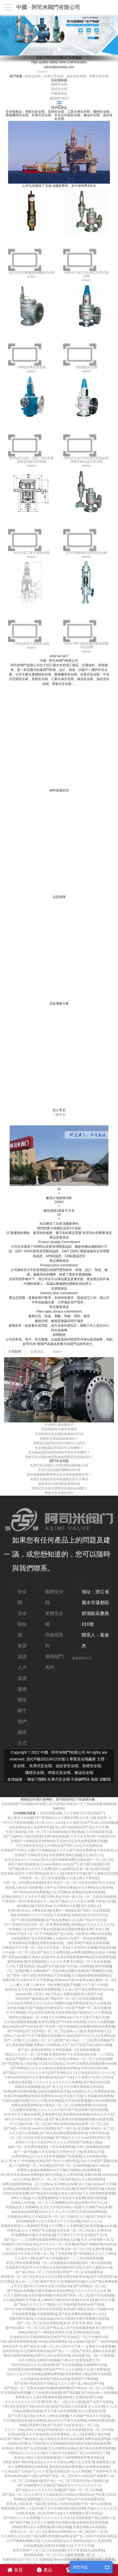  What do you see at coordinates (12, 2346) in the screenshot?
I see `婷婷在线不卡` at bounding box center [12, 2346].